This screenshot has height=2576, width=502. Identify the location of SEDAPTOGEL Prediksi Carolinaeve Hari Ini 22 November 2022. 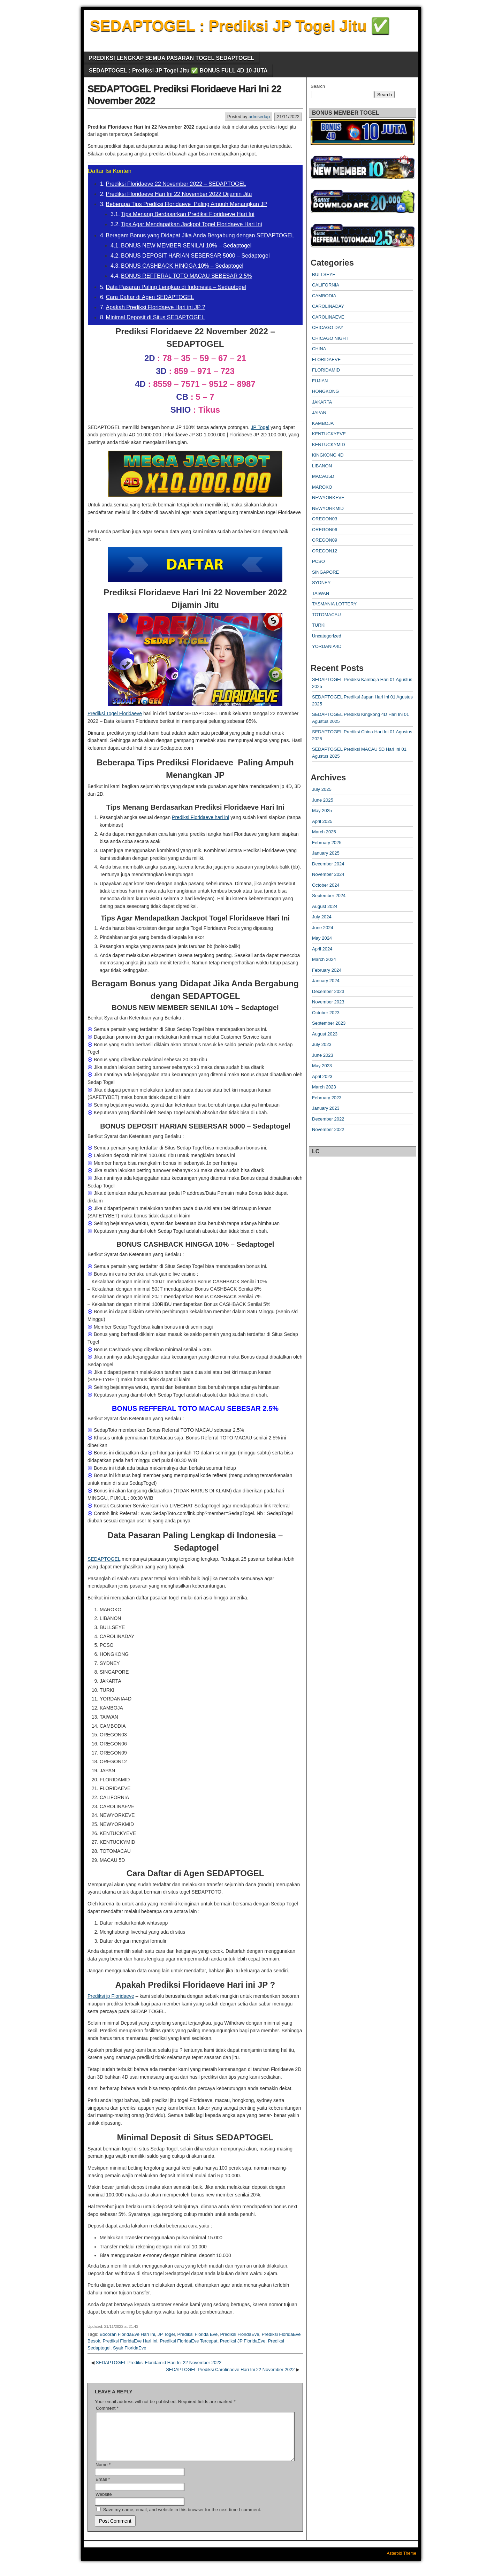
(230, 2369).